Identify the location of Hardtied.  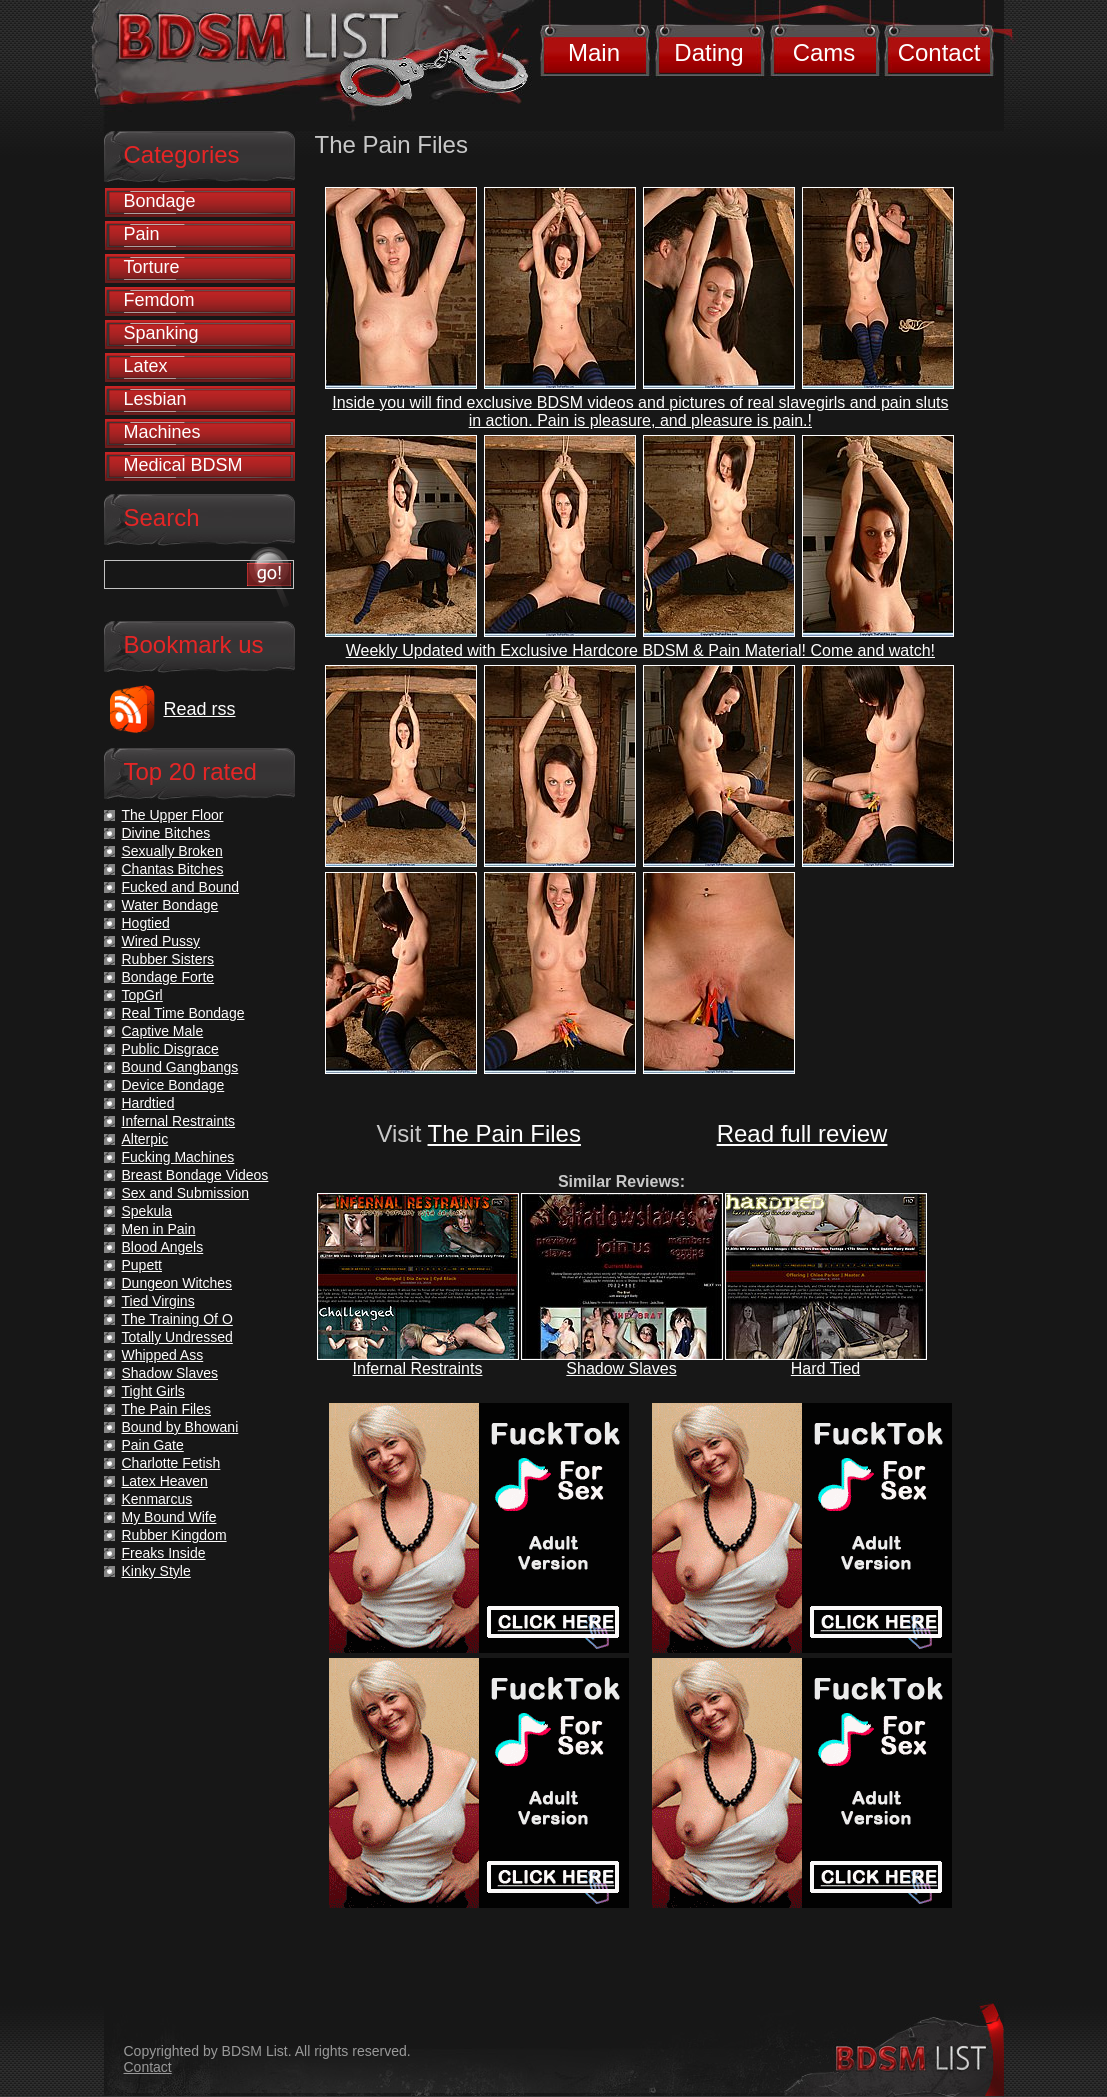
(148, 1103).